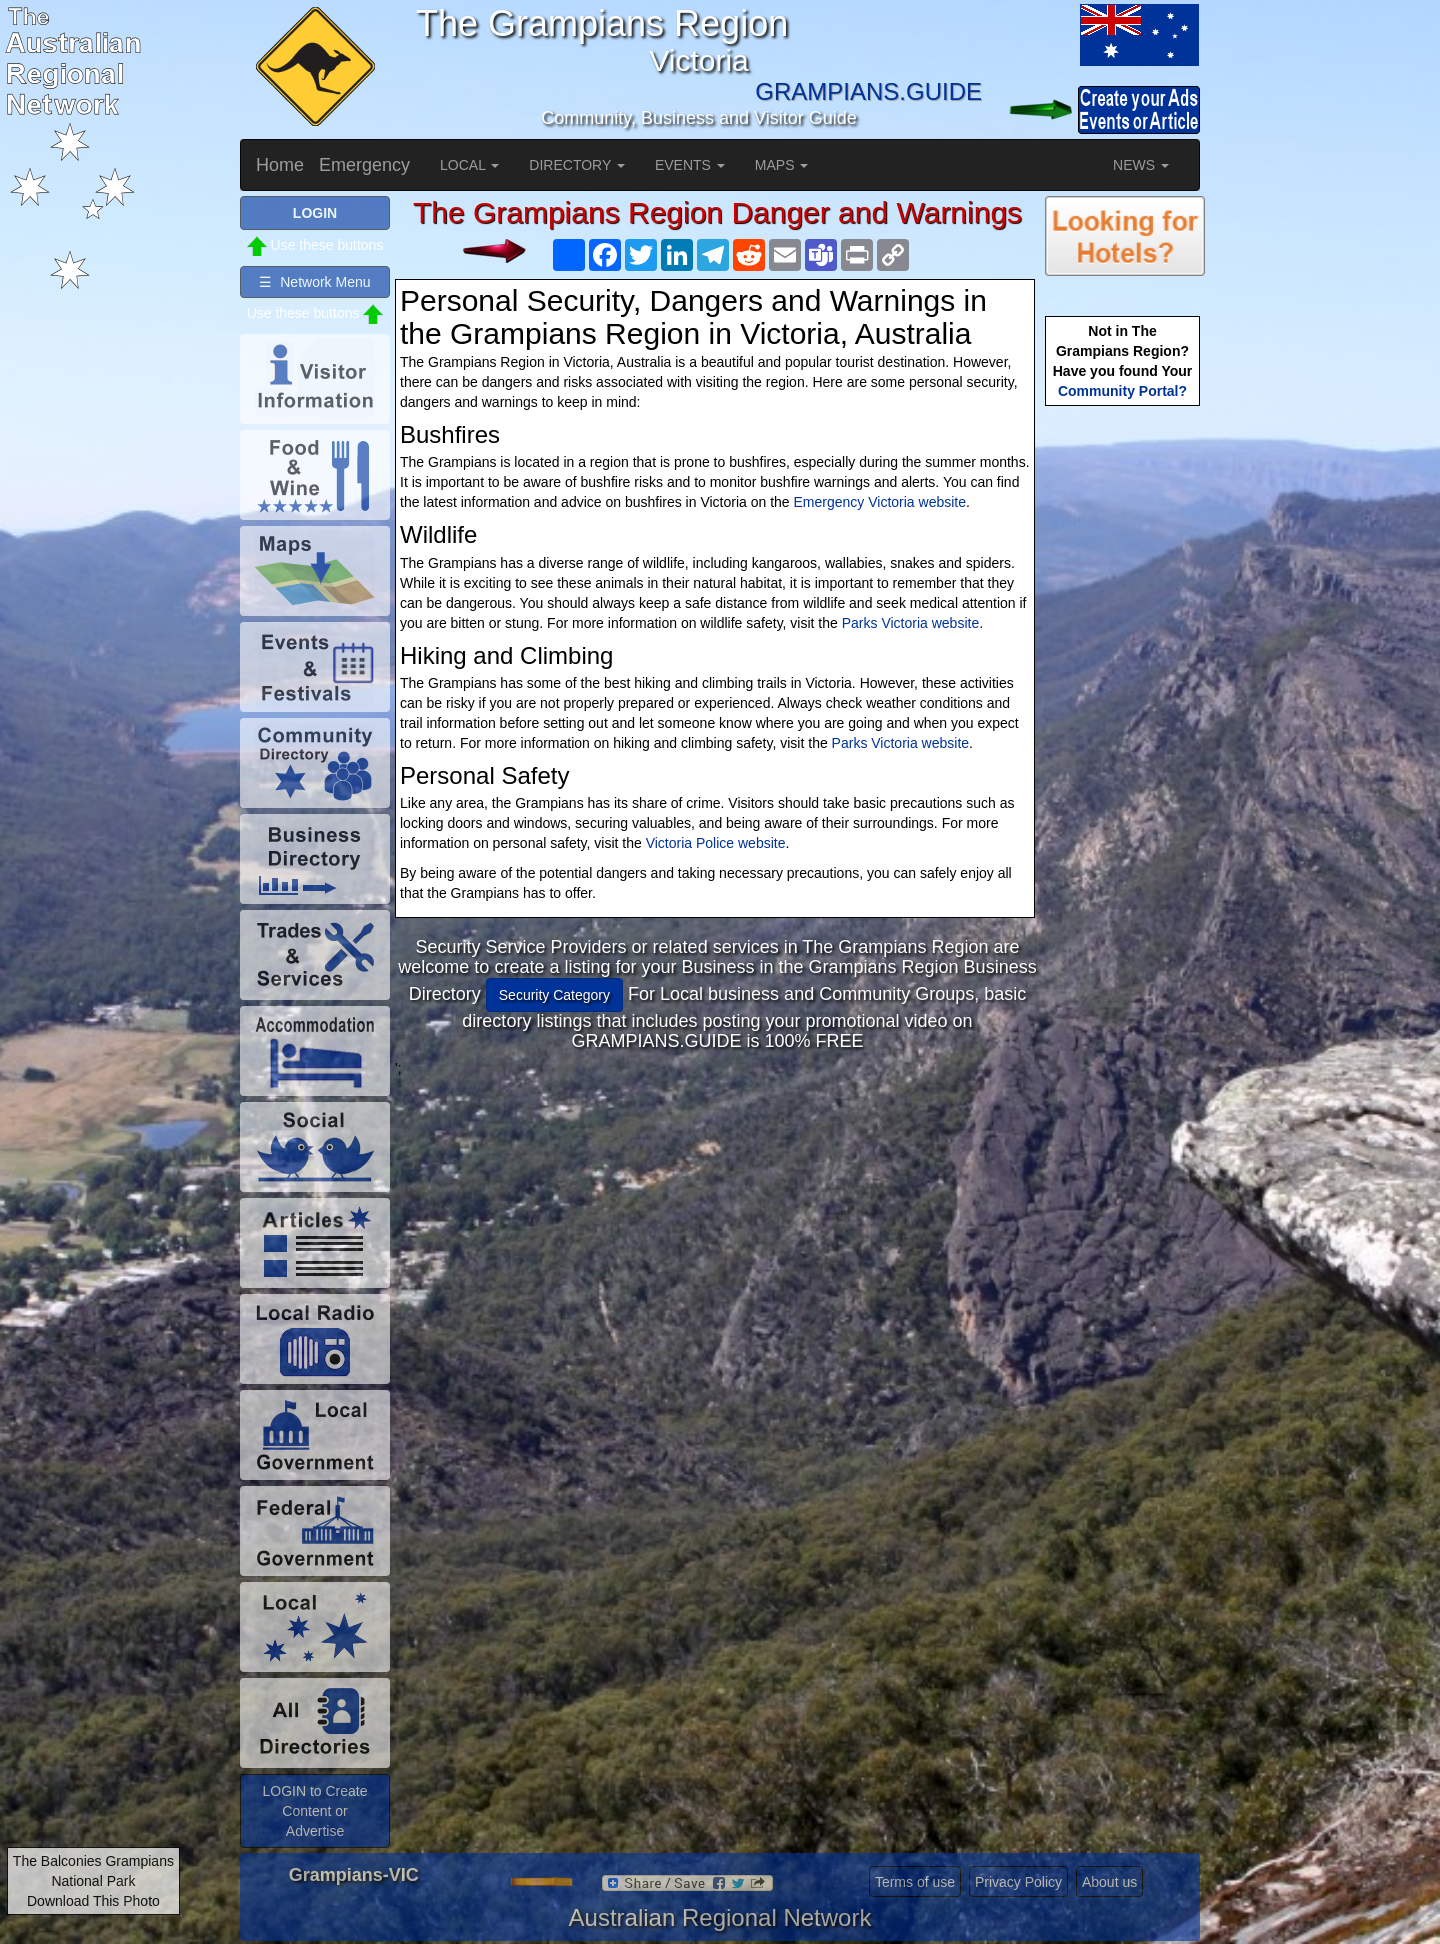 The image size is (1440, 1944). Describe the element at coordinates (880, 502) in the screenshot. I see `Emergency Victoria website` at that location.